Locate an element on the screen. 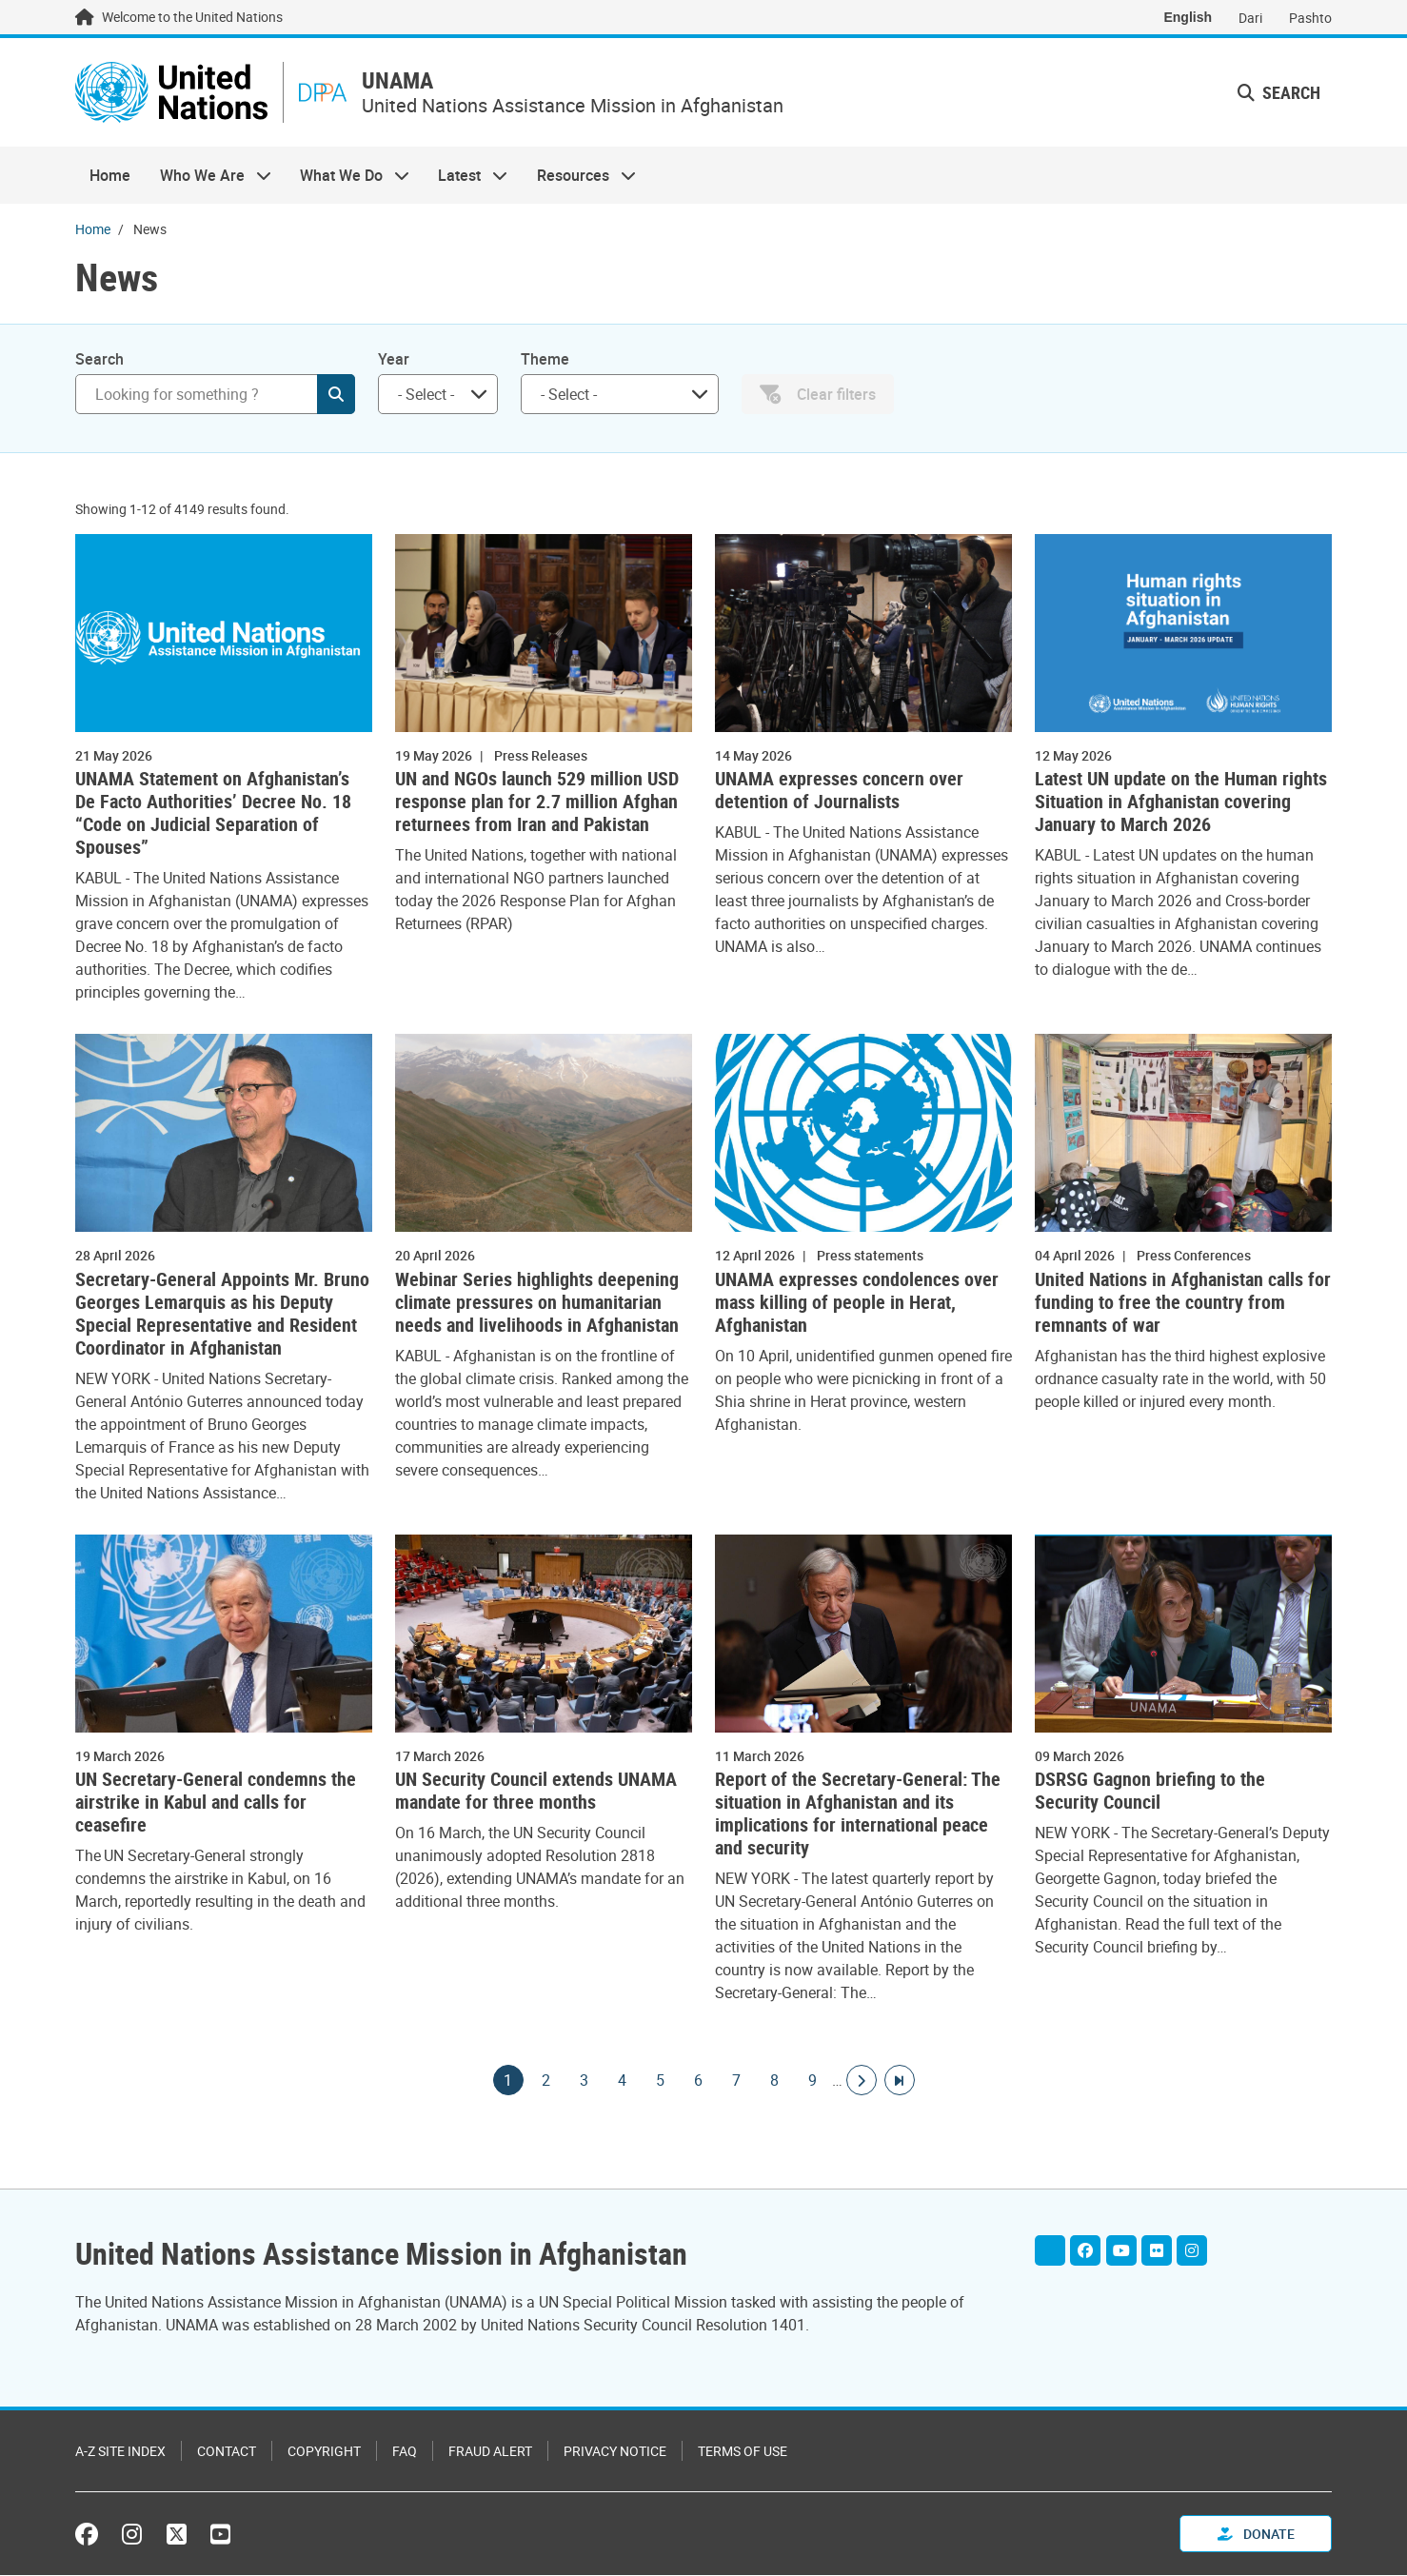  UNAMA expresses concern over detention of Journalists is located at coordinates (839, 793).